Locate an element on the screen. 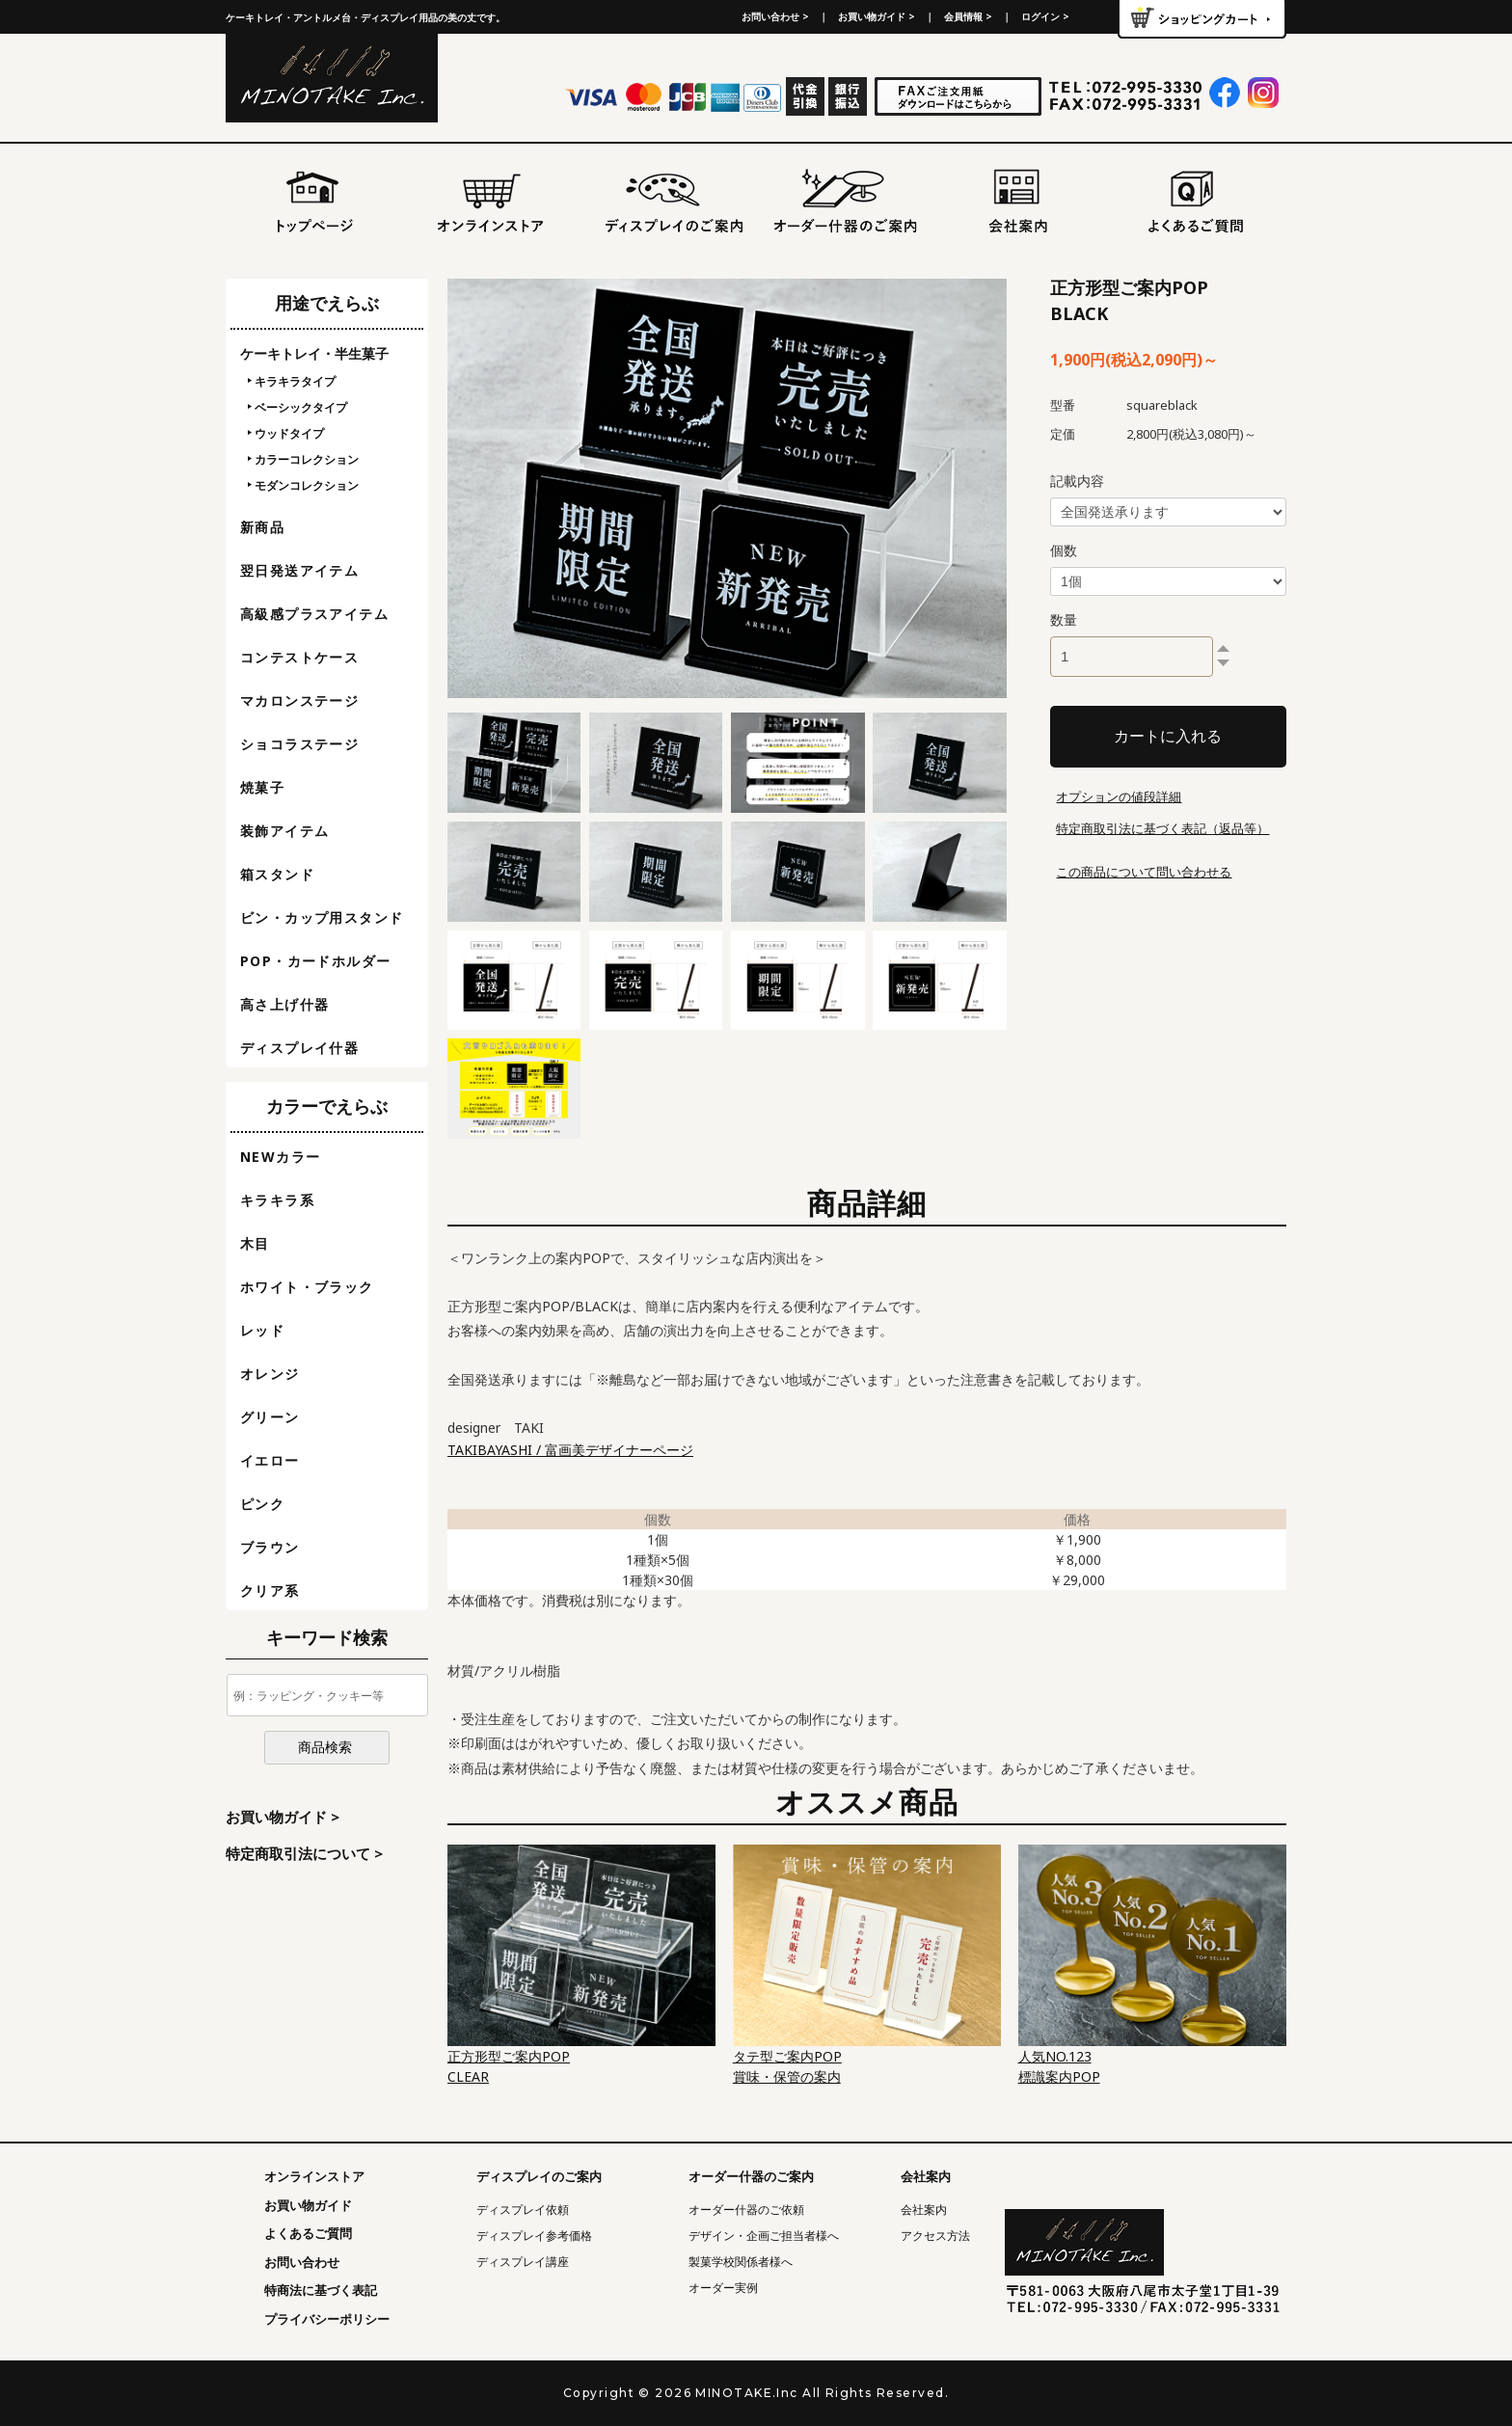 The image size is (1512, 2426). 製菓学校関係者様へ is located at coordinates (740, 2261).